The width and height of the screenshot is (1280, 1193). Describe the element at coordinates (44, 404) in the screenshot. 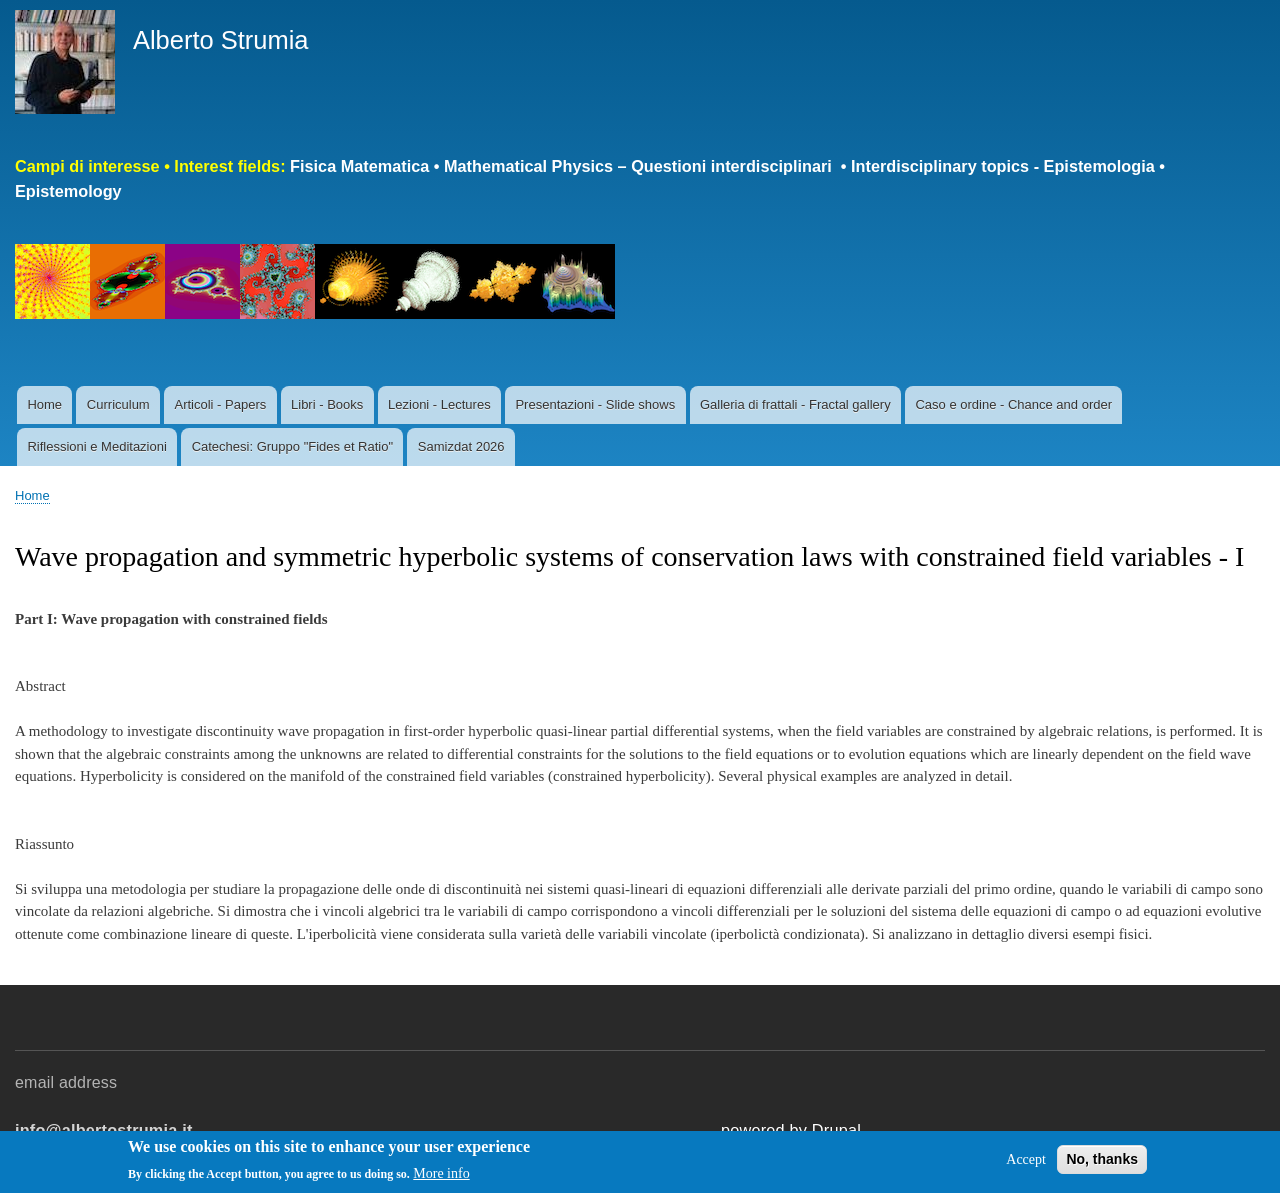

I see `Home` at that location.